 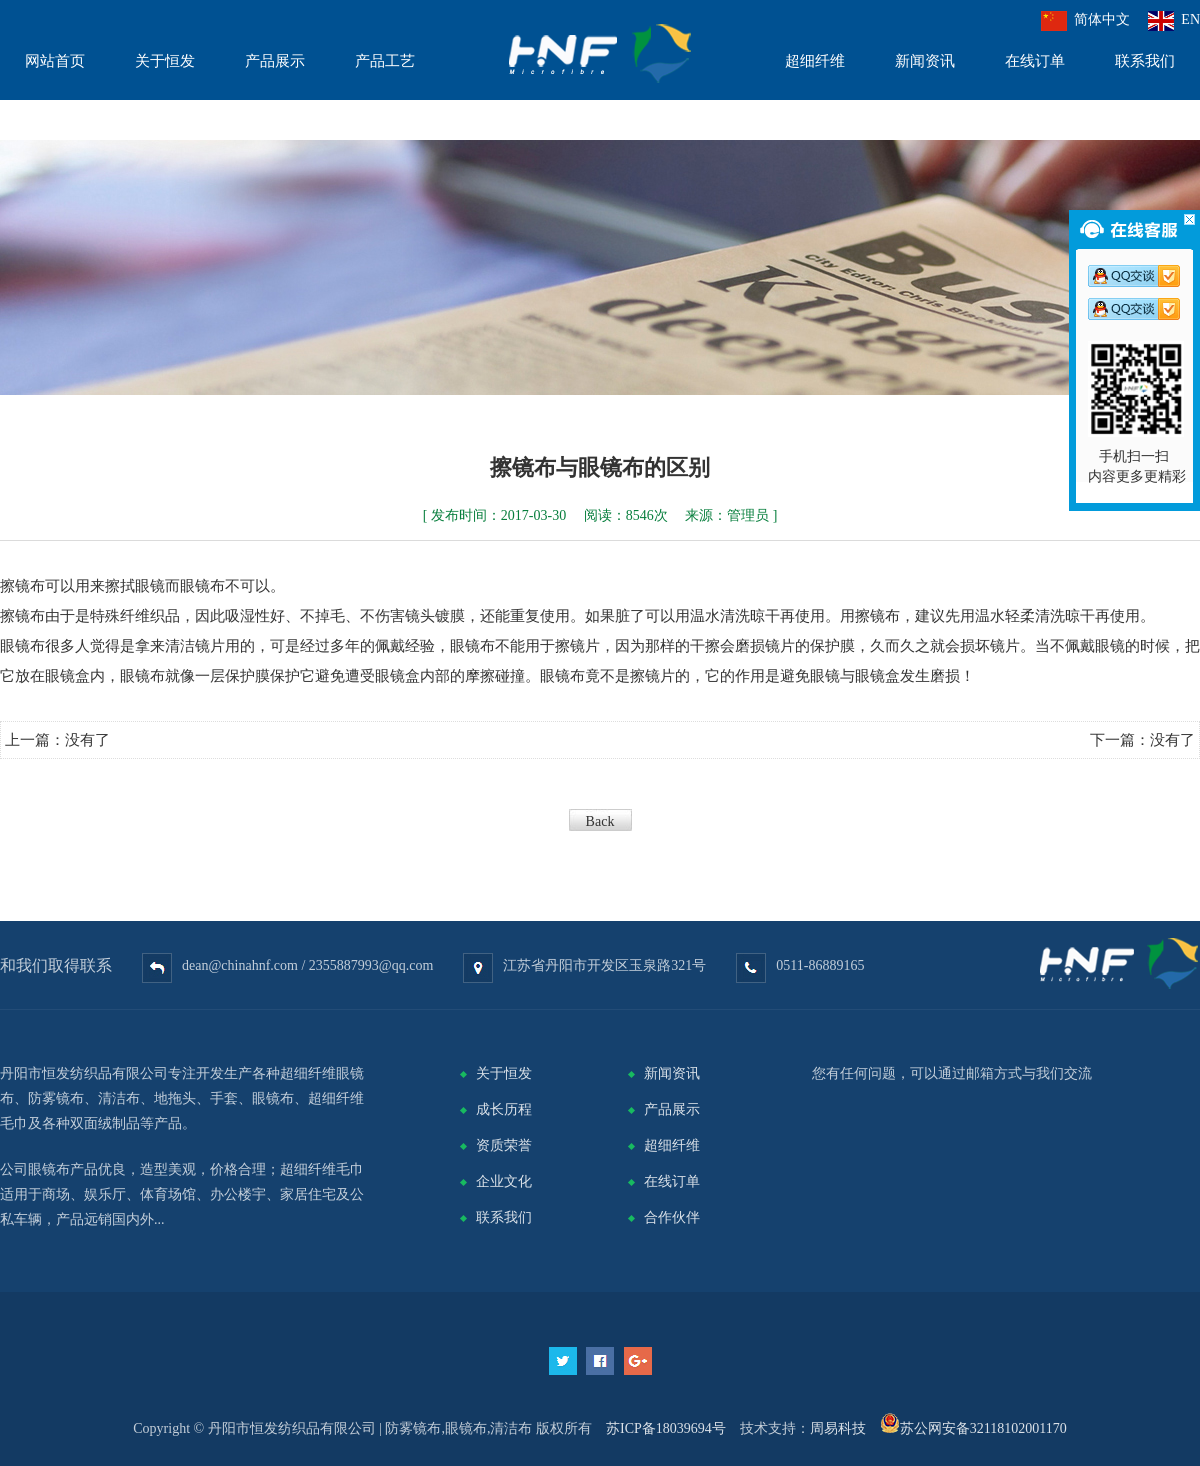 I want to click on 联系我们, so click(x=504, y=1217).